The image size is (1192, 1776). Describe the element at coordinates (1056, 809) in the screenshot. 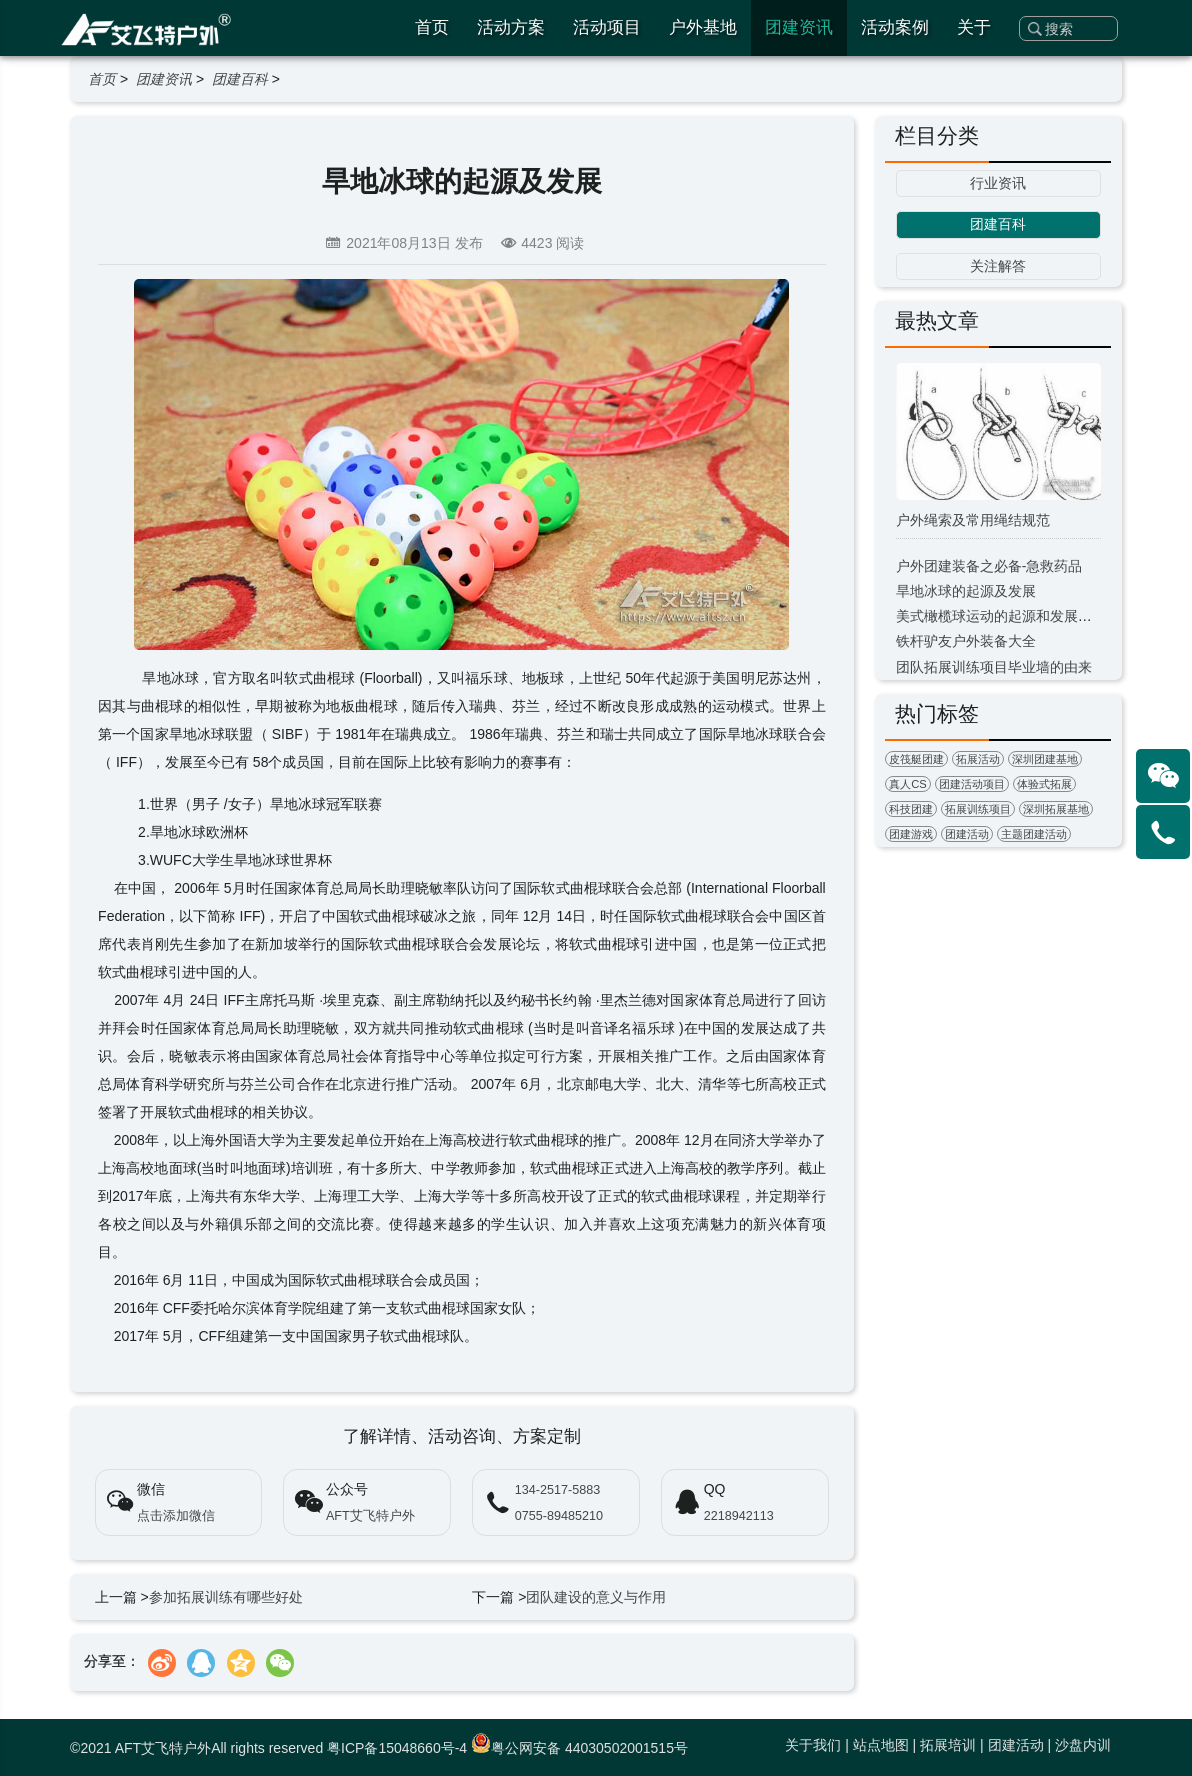

I see `深圳拓展基地` at that location.